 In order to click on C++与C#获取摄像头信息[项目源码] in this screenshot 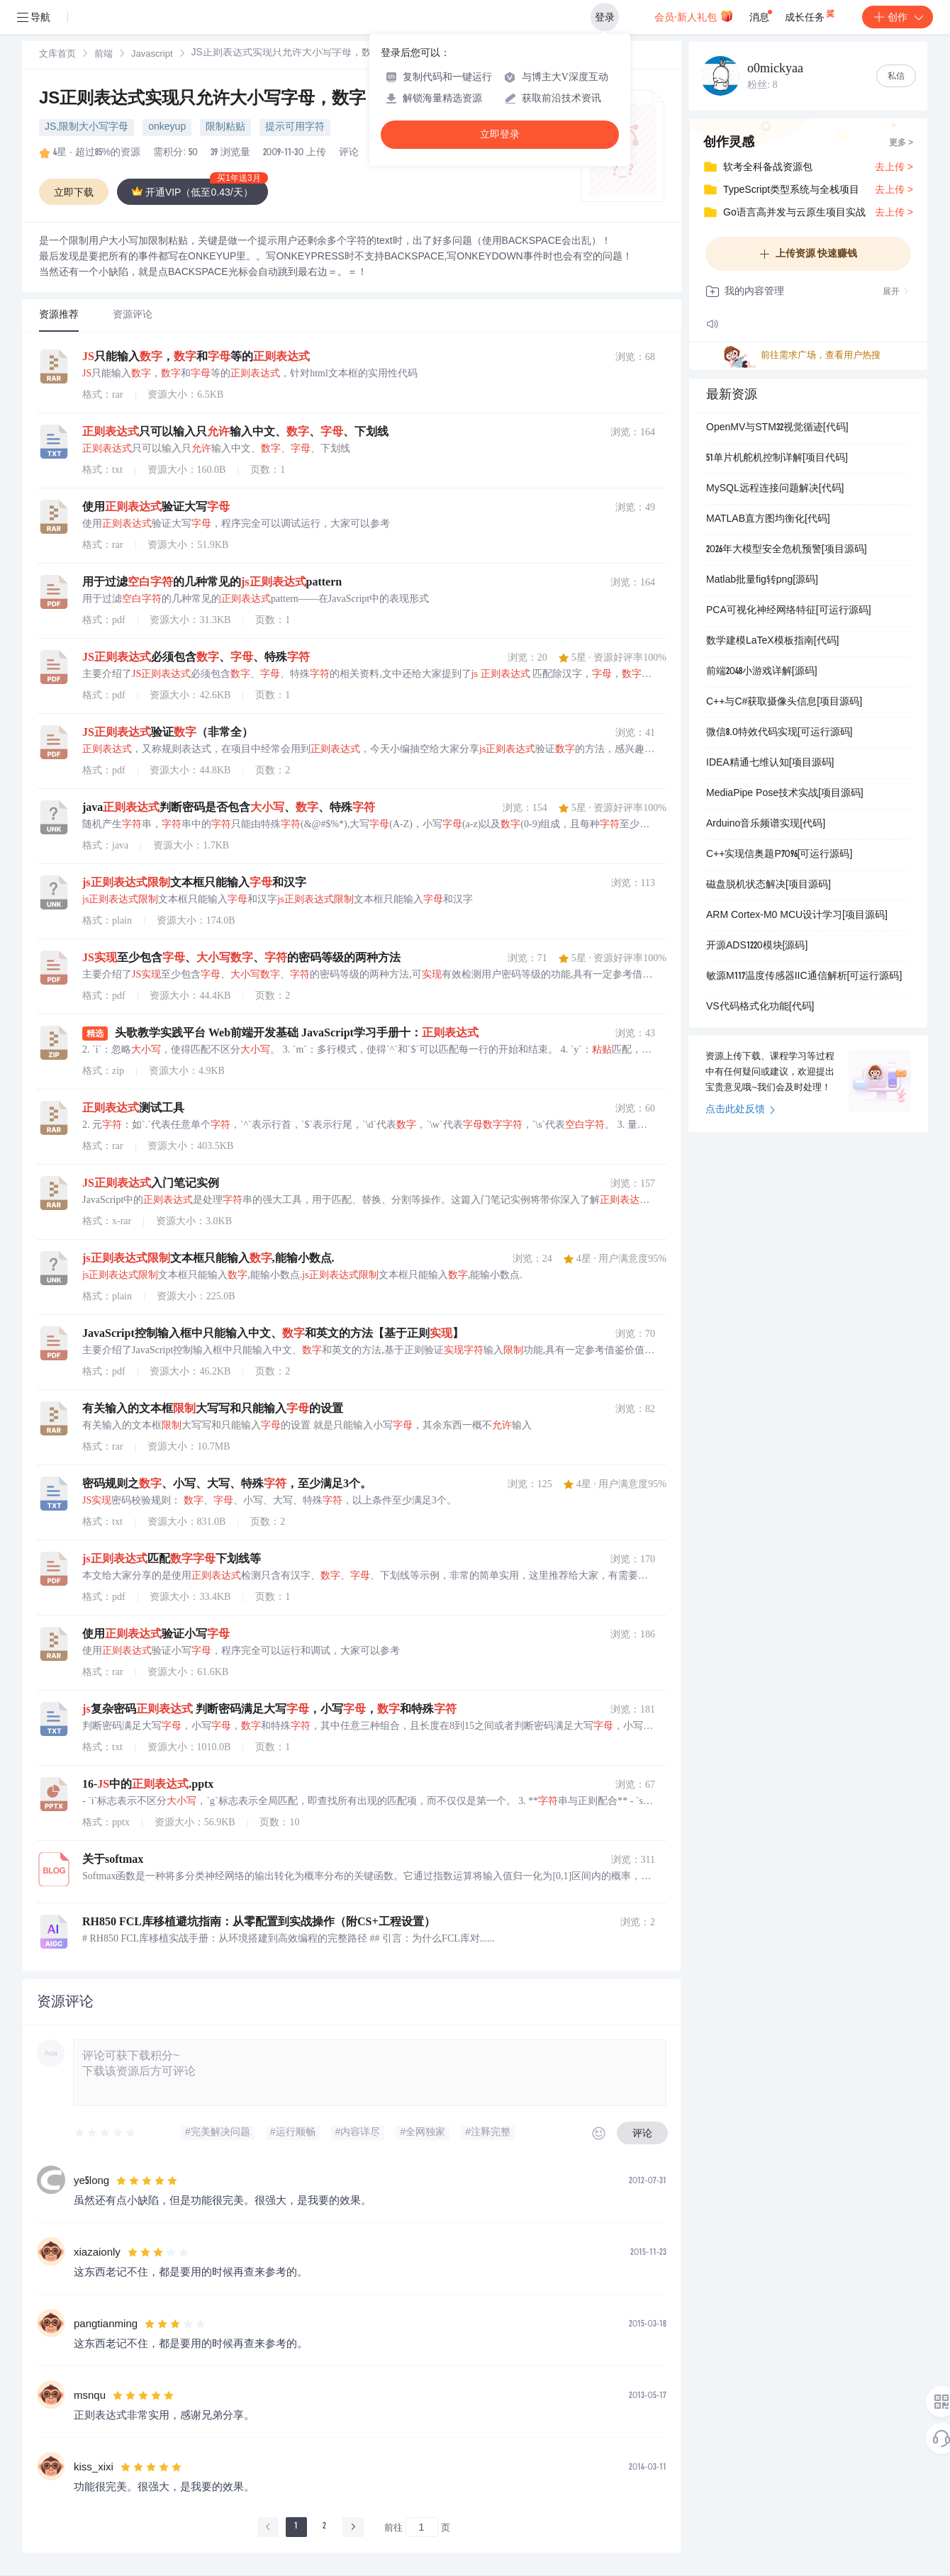, I will do `click(784, 702)`.